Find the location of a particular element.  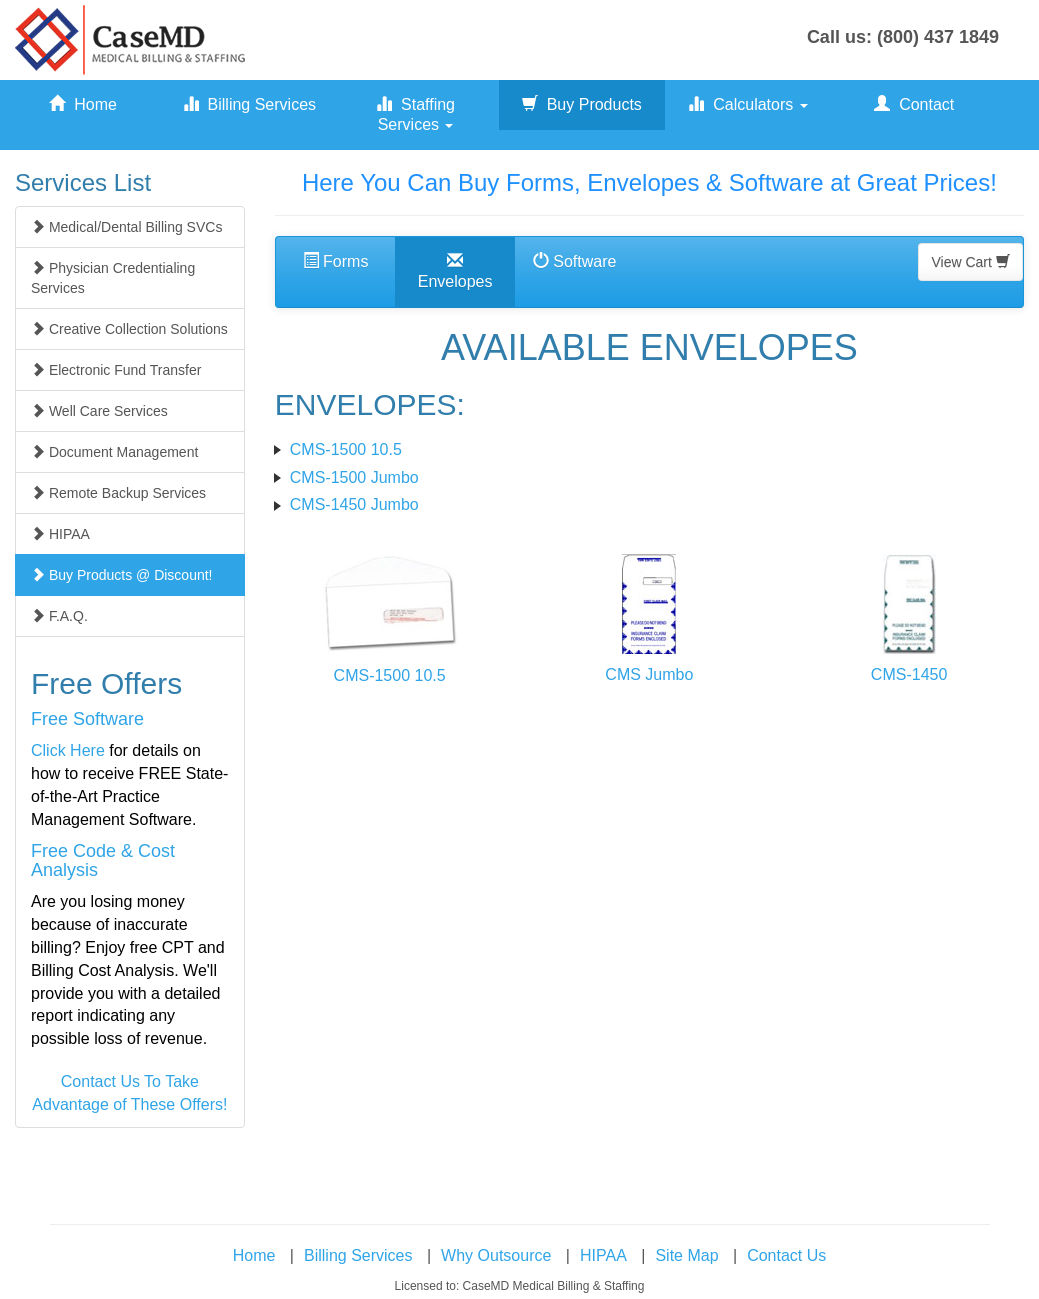

Site Map is located at coordinates (686, 1255).